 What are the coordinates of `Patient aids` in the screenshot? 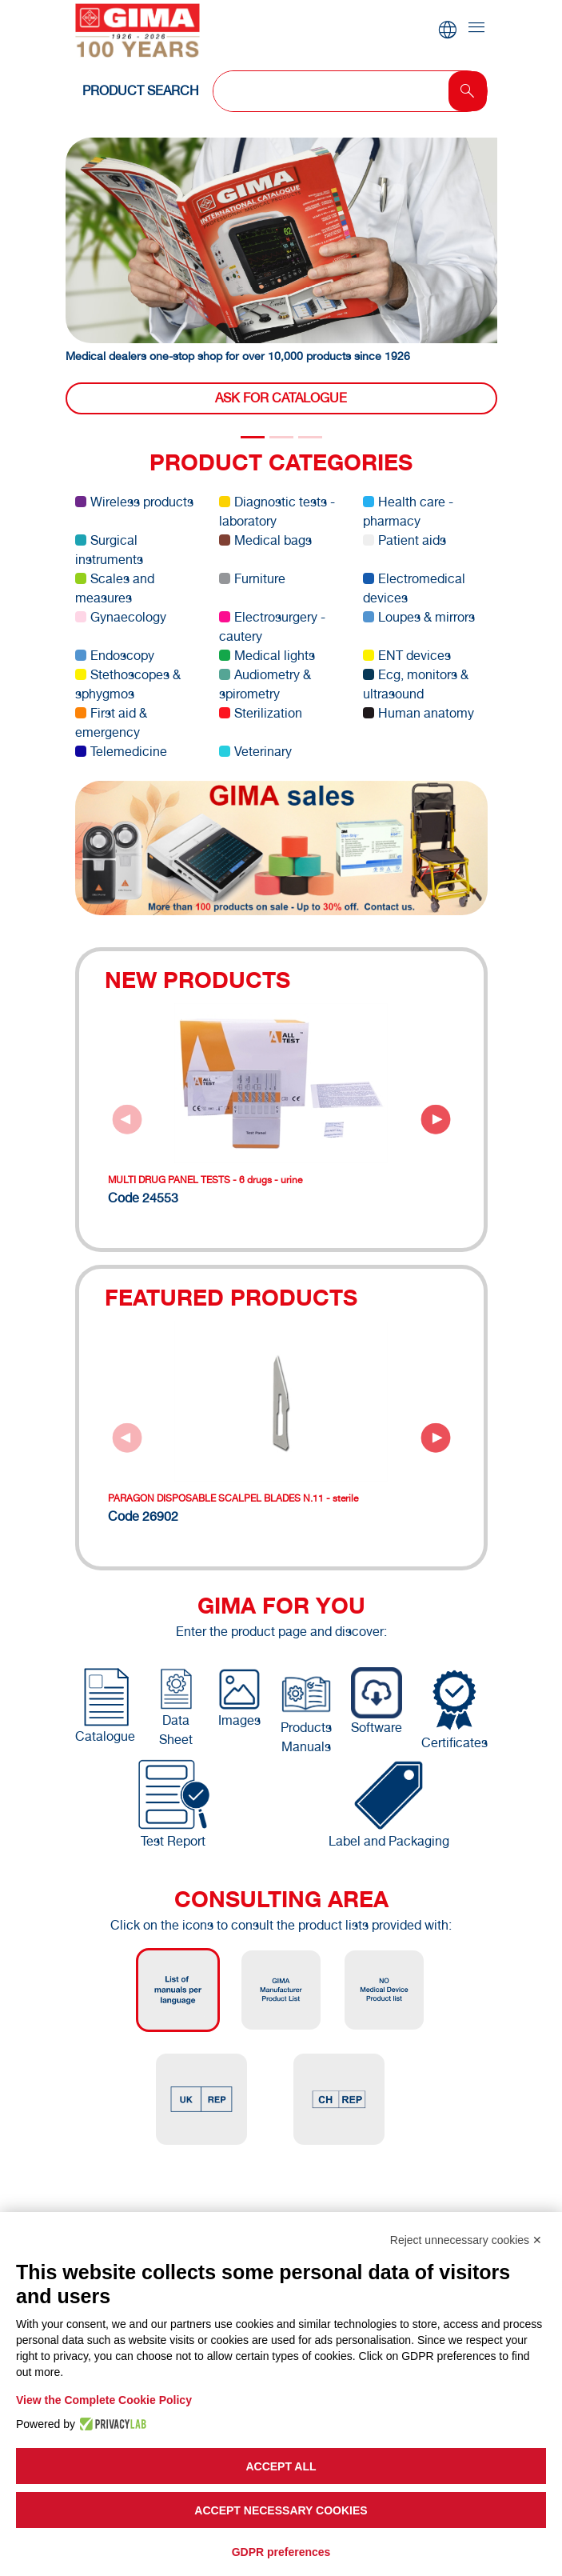 It's located at (404, 540).